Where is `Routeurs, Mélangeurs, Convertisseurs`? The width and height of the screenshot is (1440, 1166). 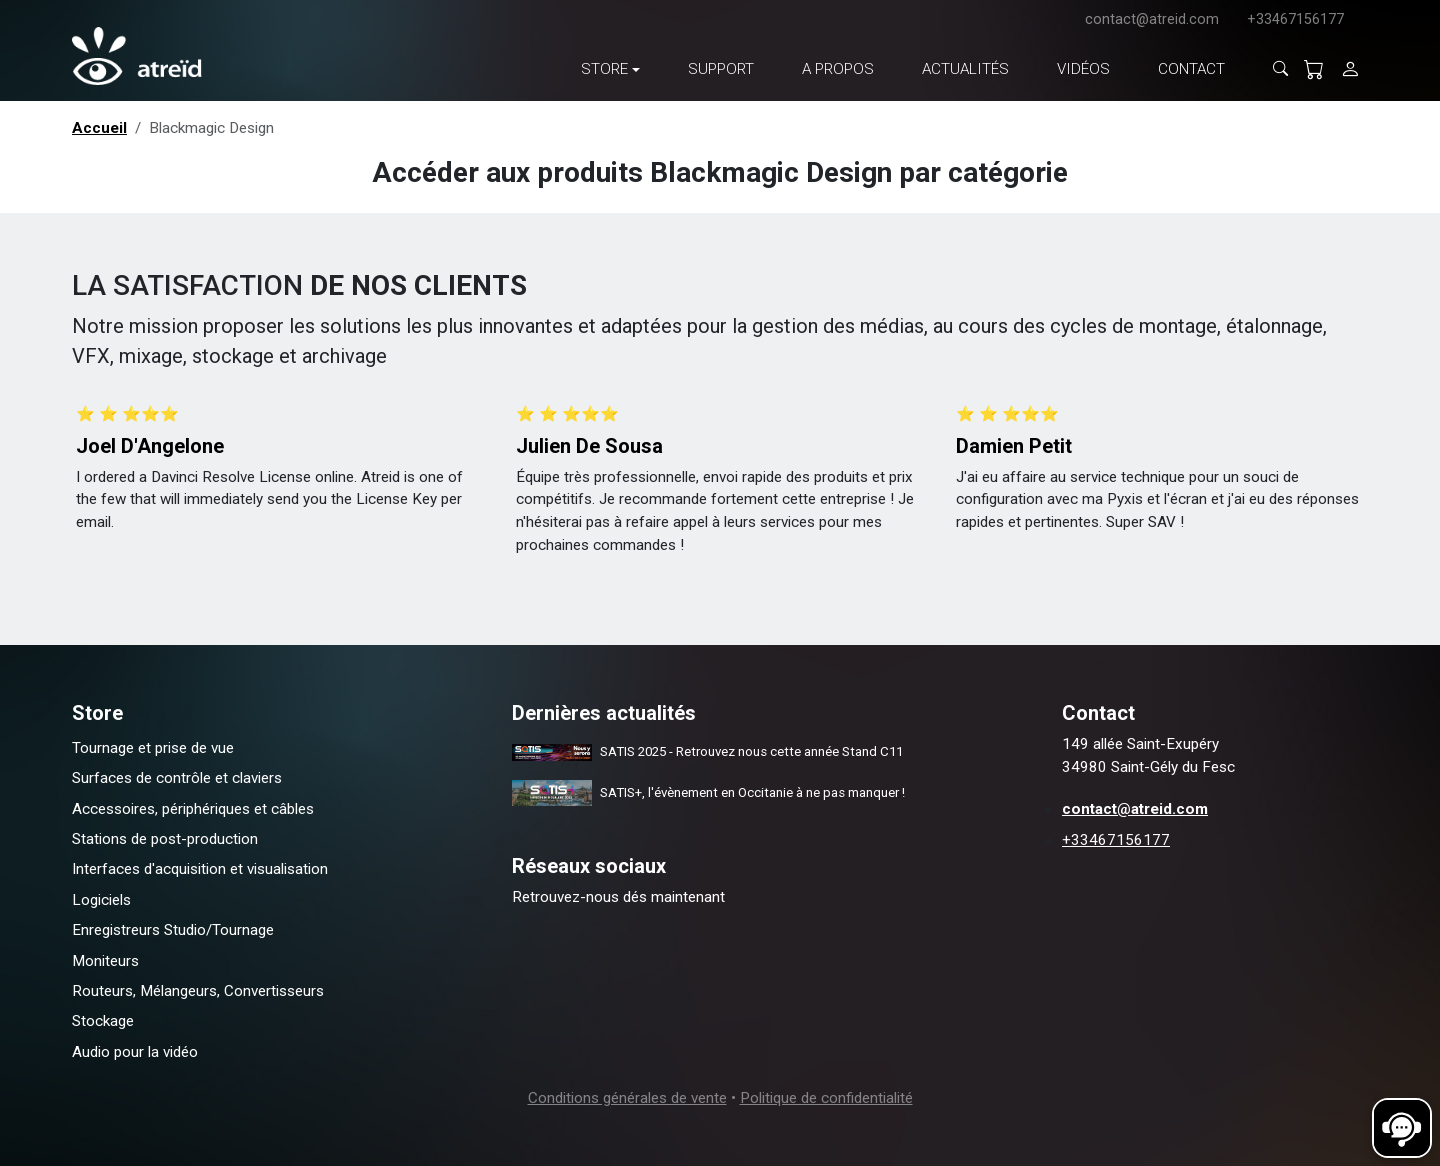 Routeurs, Mélangeurs, Convertisseurs is located at coordinates (198, 991).